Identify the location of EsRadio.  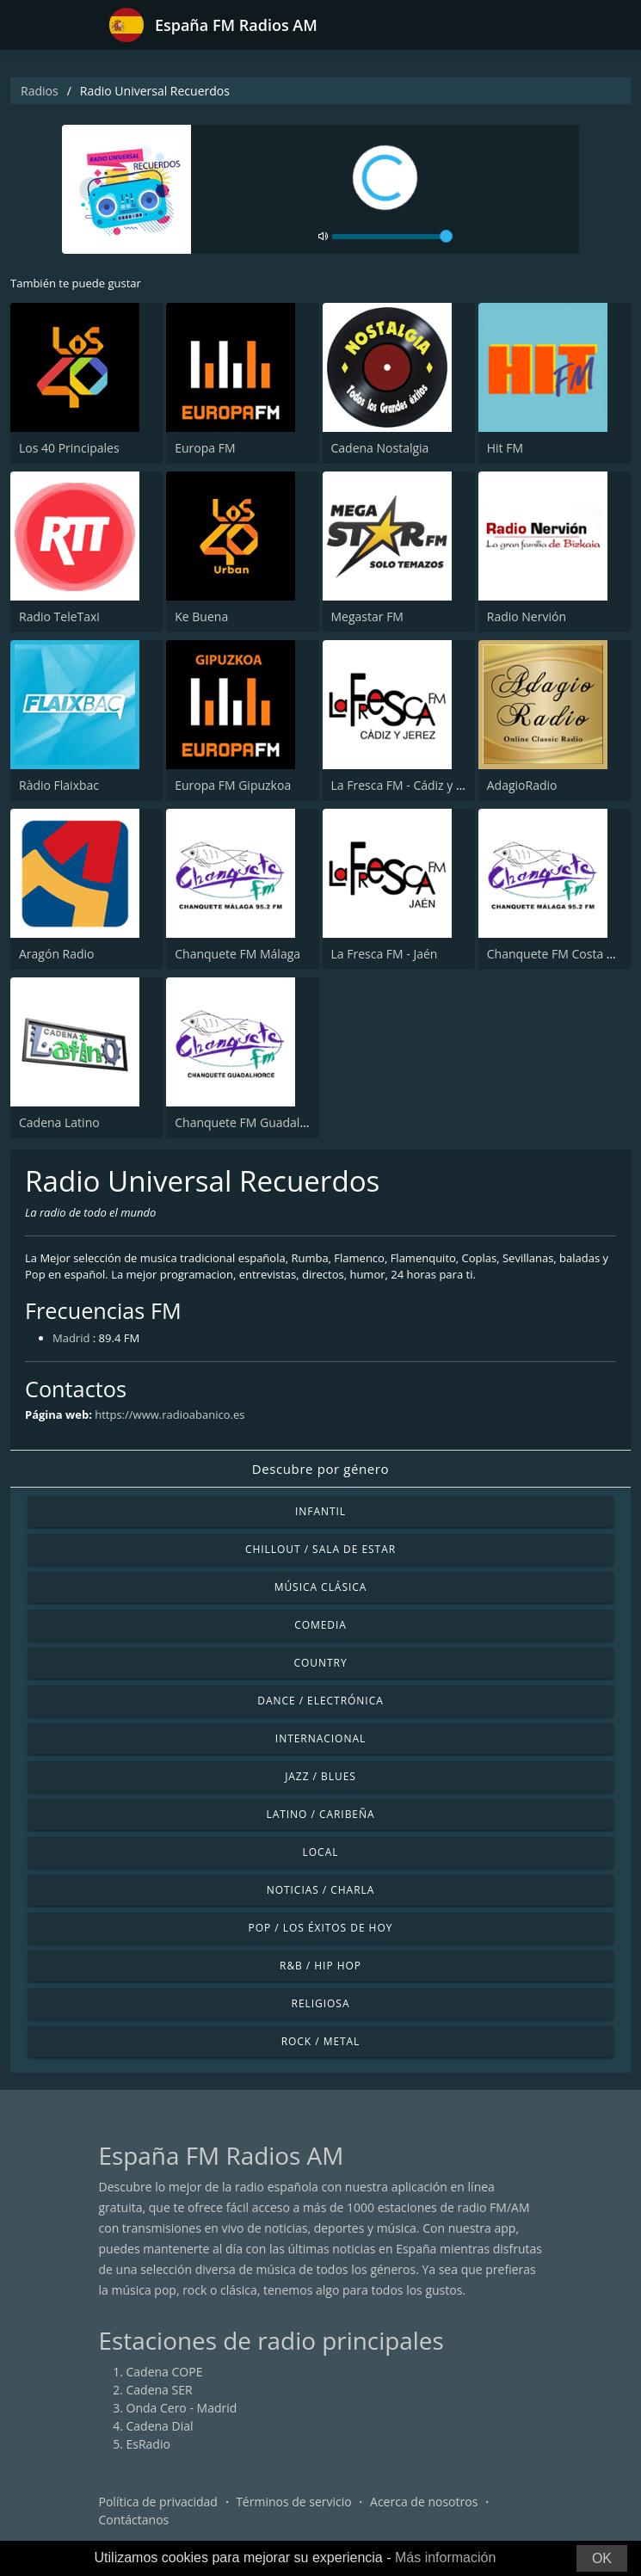
(148, 2444).